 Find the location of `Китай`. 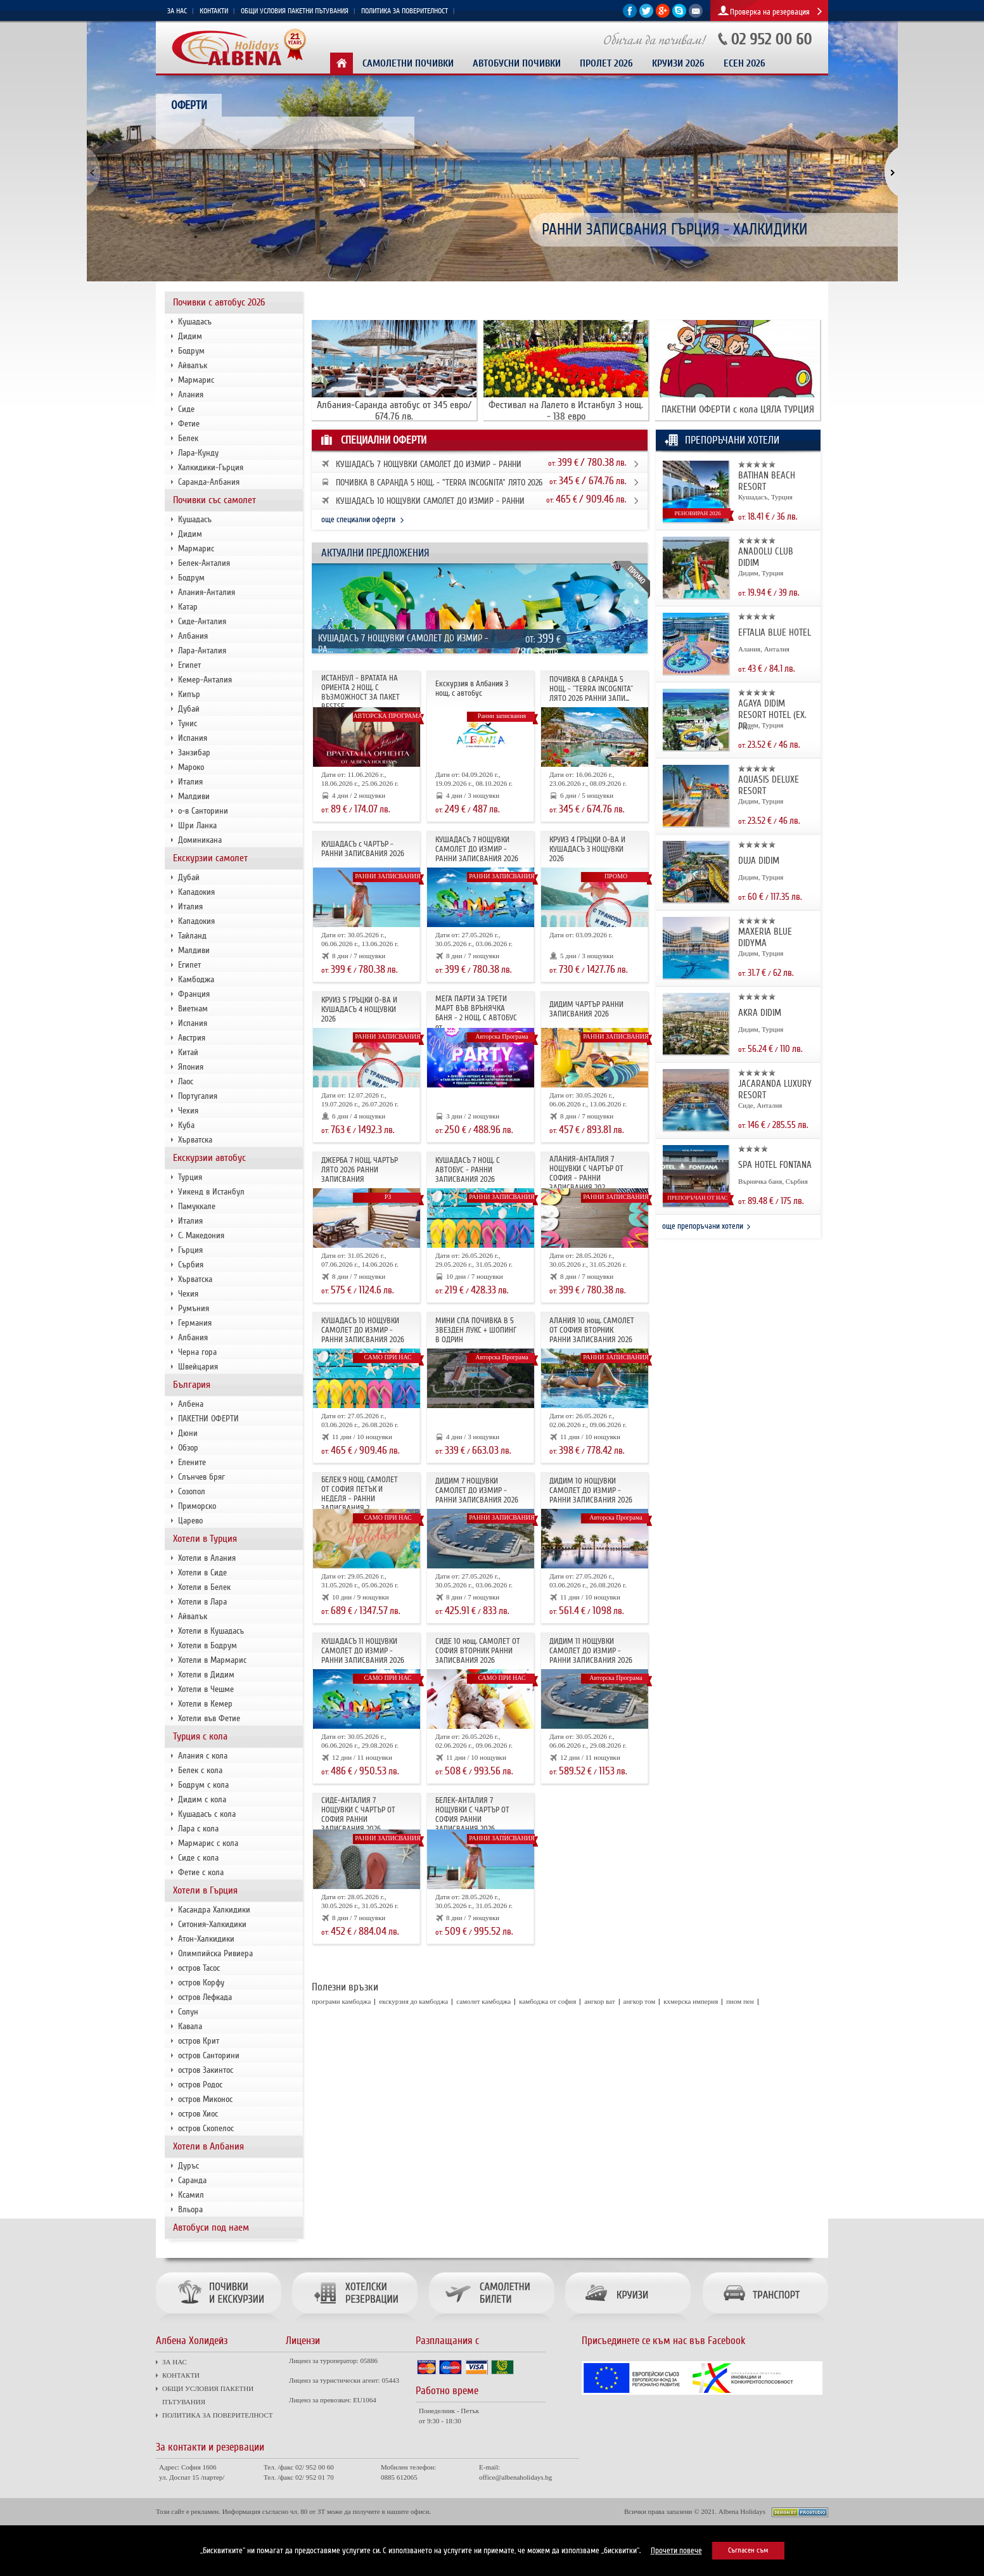

Китай is located at coordinates (188, 1052).